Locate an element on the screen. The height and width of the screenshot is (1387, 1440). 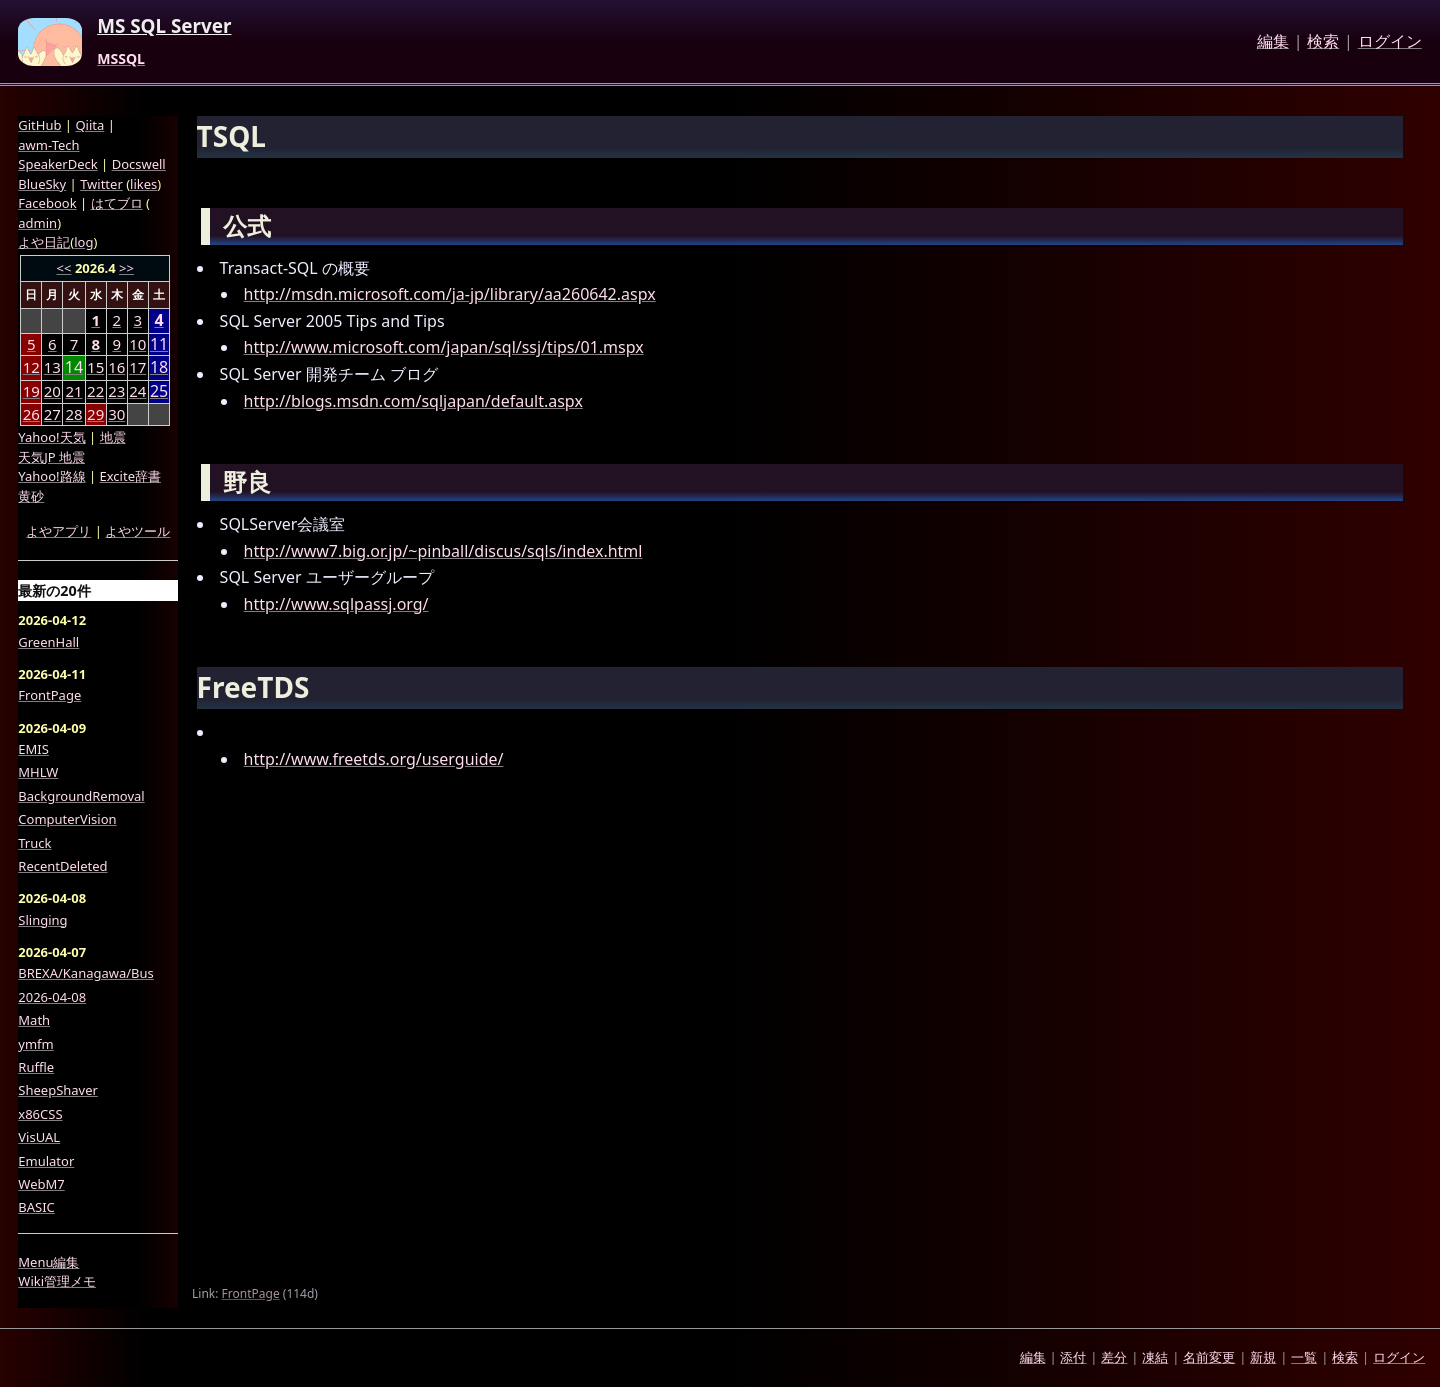
likes is located at coordinates (143, 184).